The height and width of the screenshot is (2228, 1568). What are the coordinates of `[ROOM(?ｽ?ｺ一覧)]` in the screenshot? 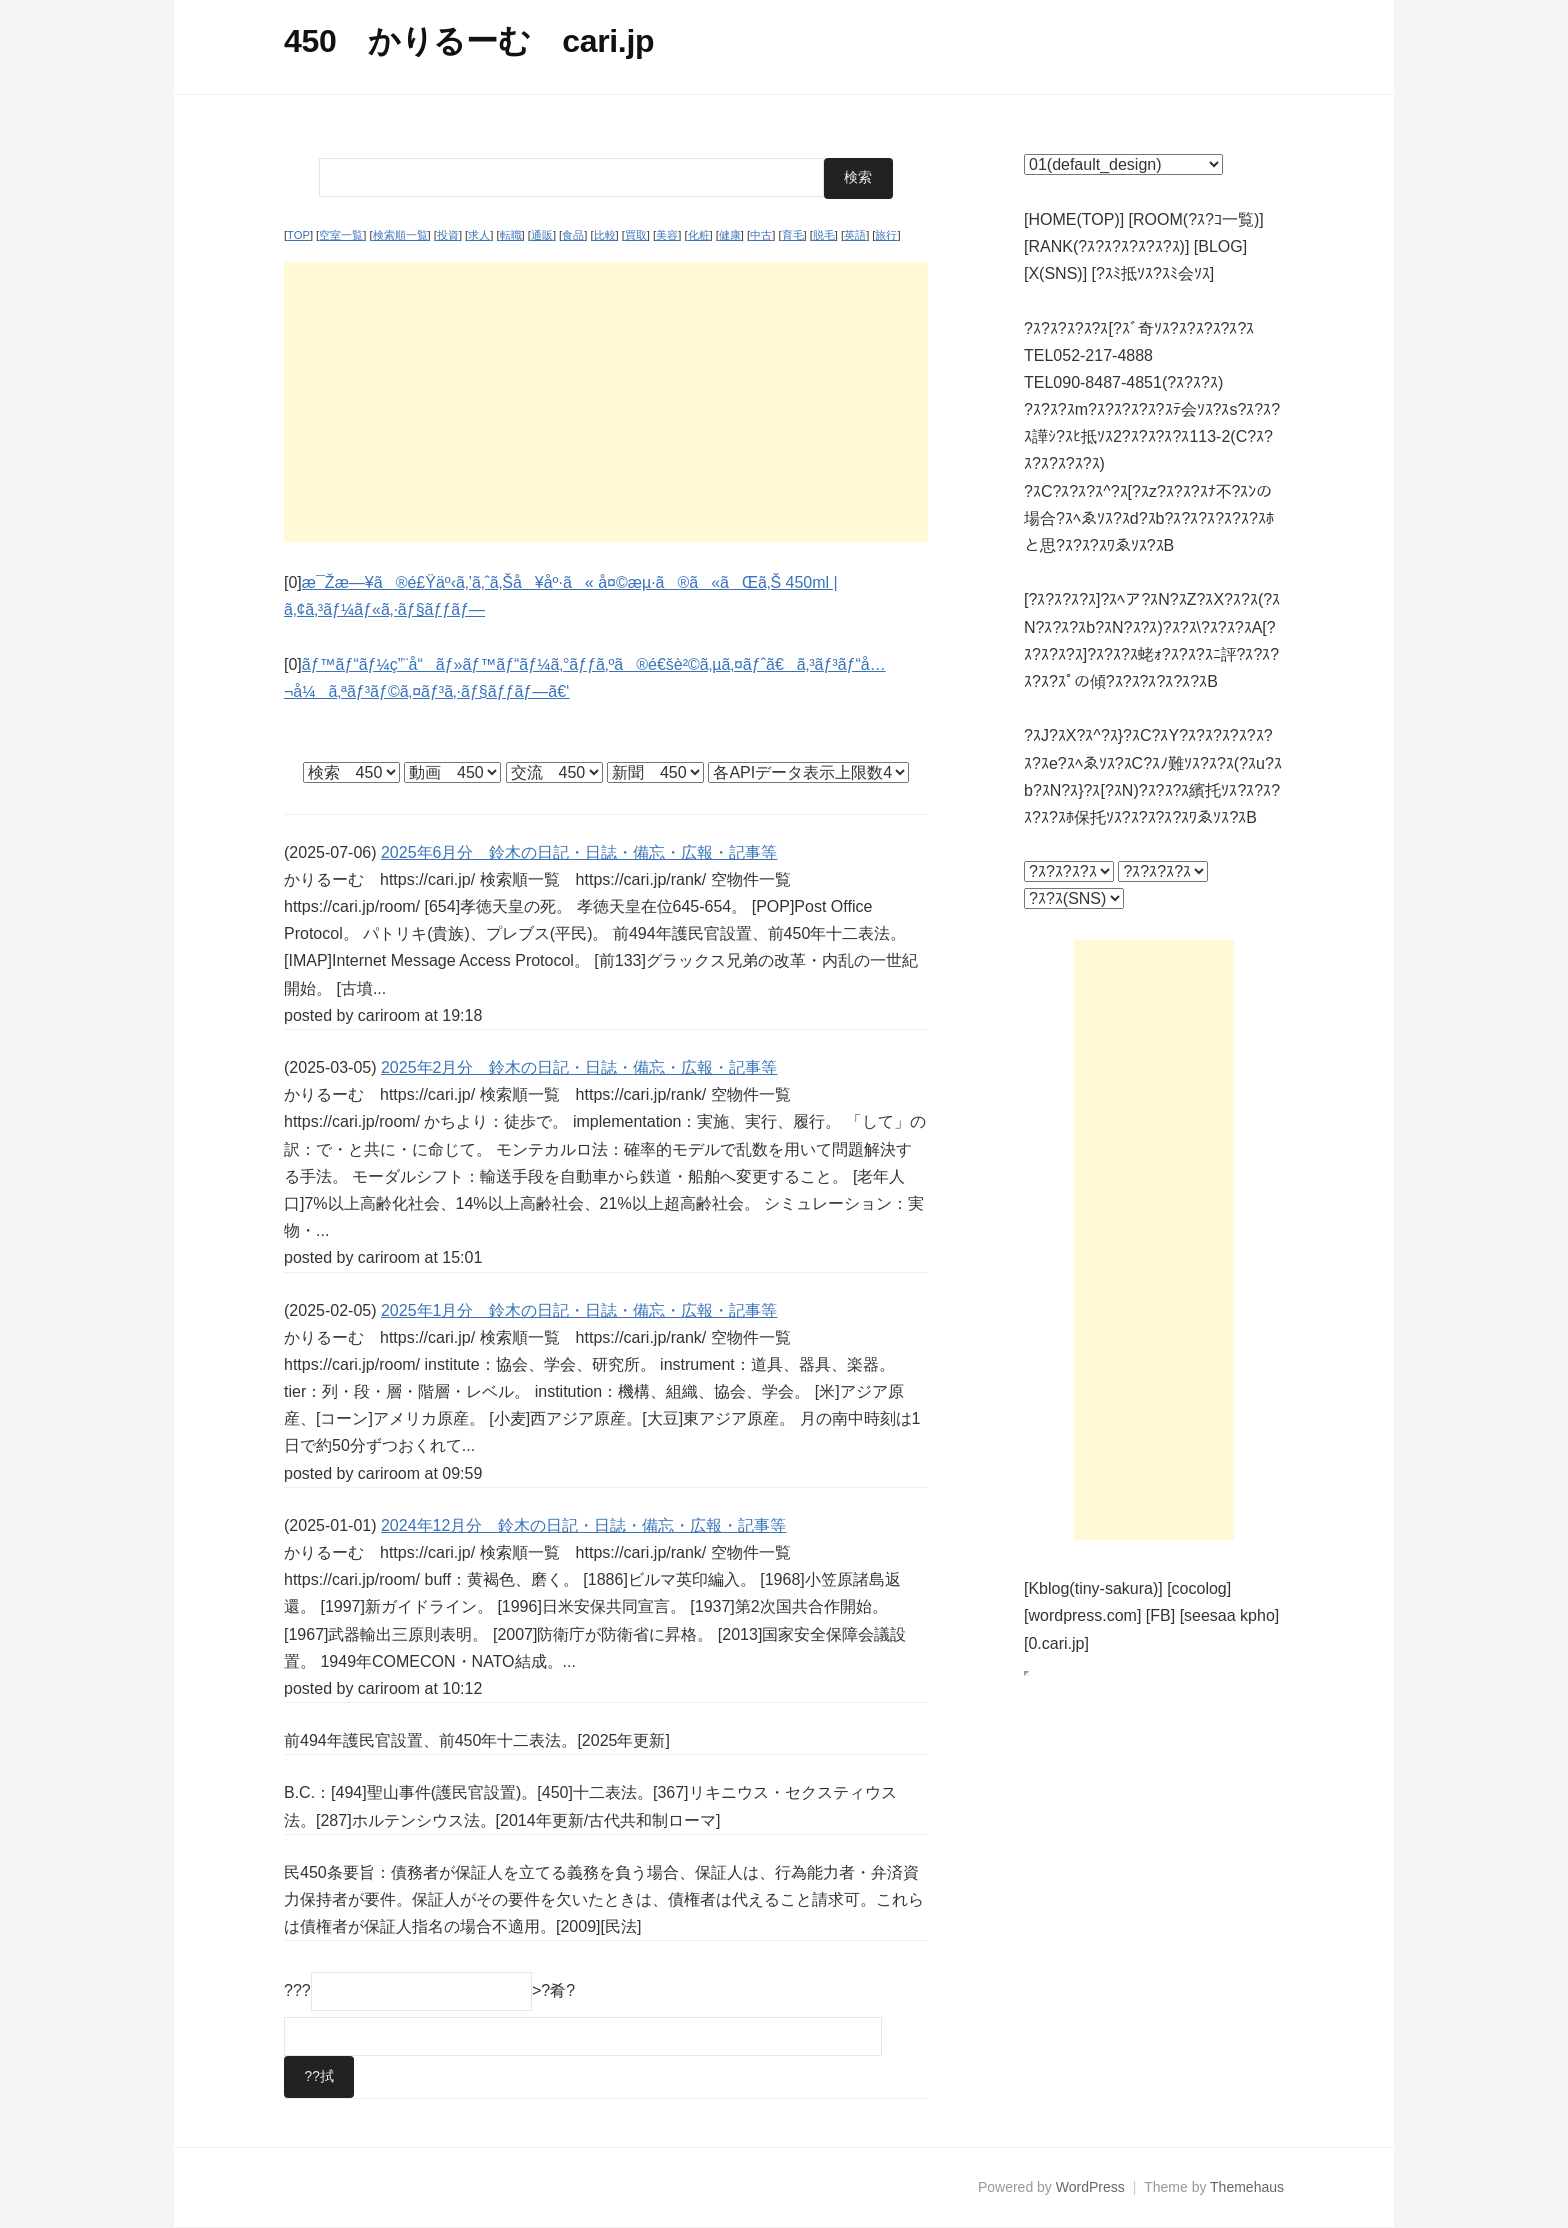 It's located at (1196, 219).